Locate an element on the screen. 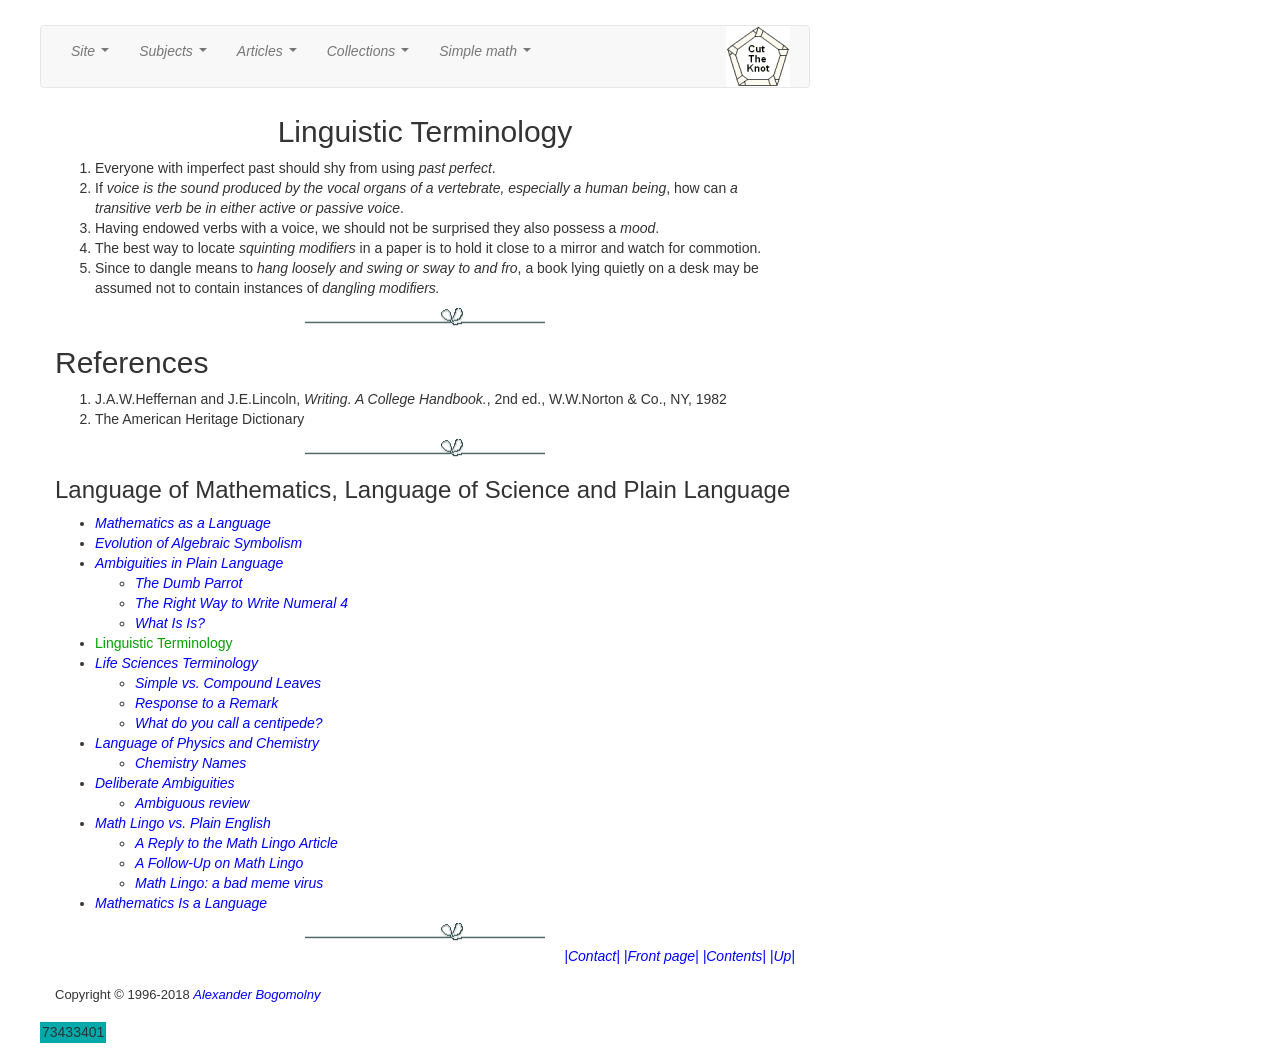 The image size is (1280, 1055). Life Sciences Terminology is located at coordinates (176, 663).